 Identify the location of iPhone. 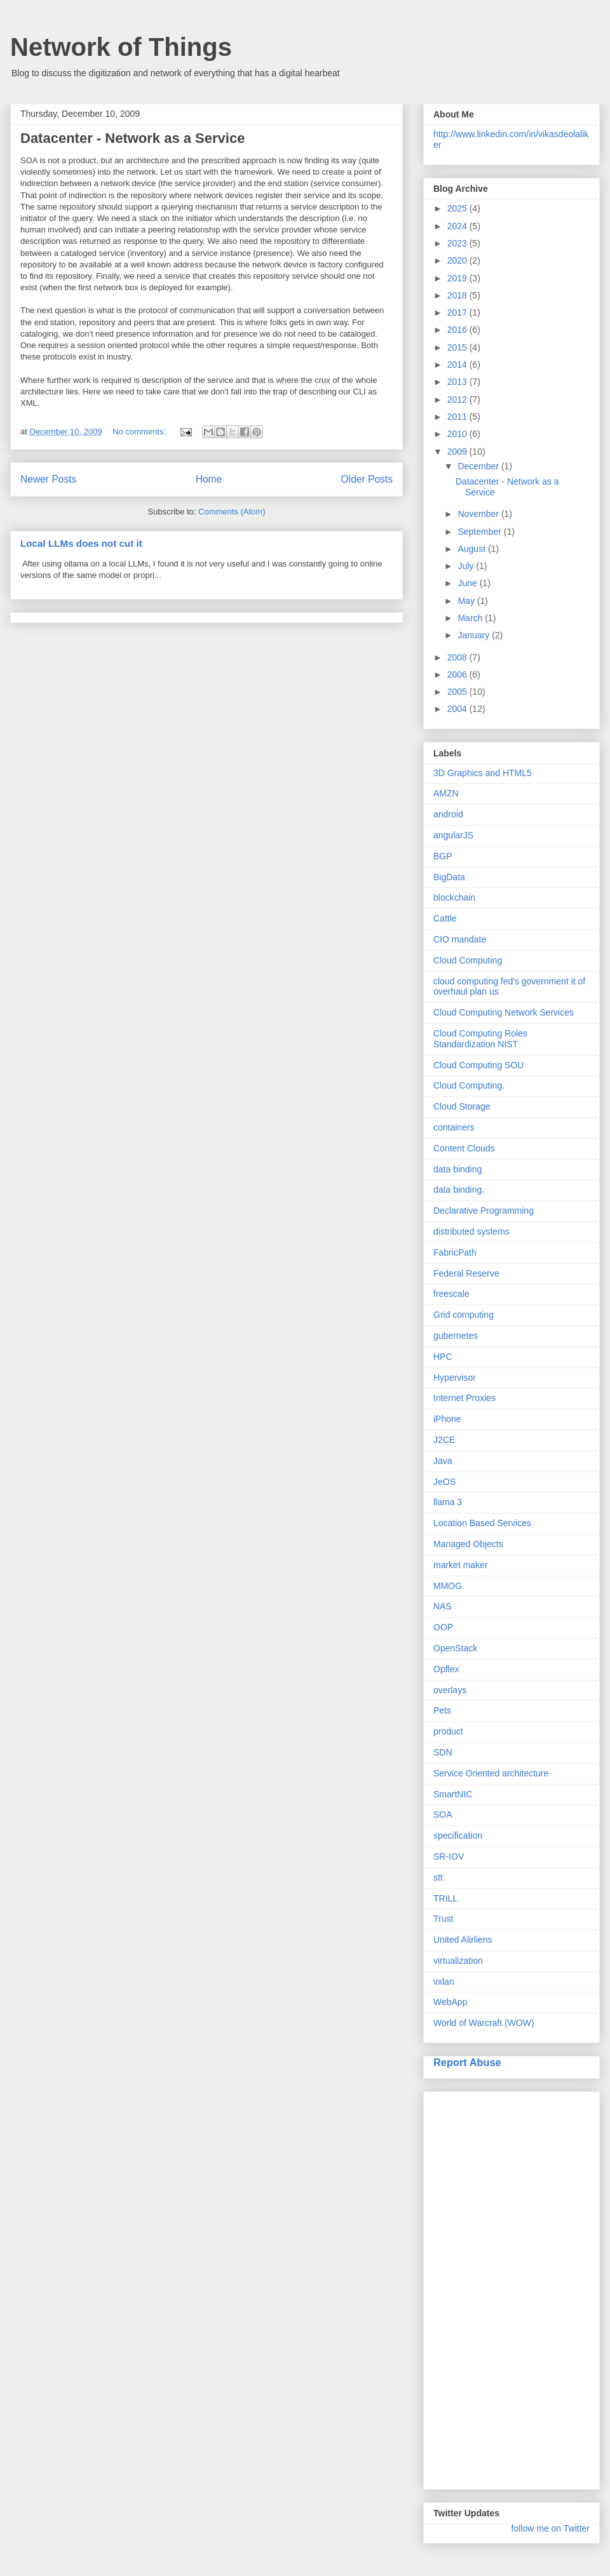
(447, 1419).